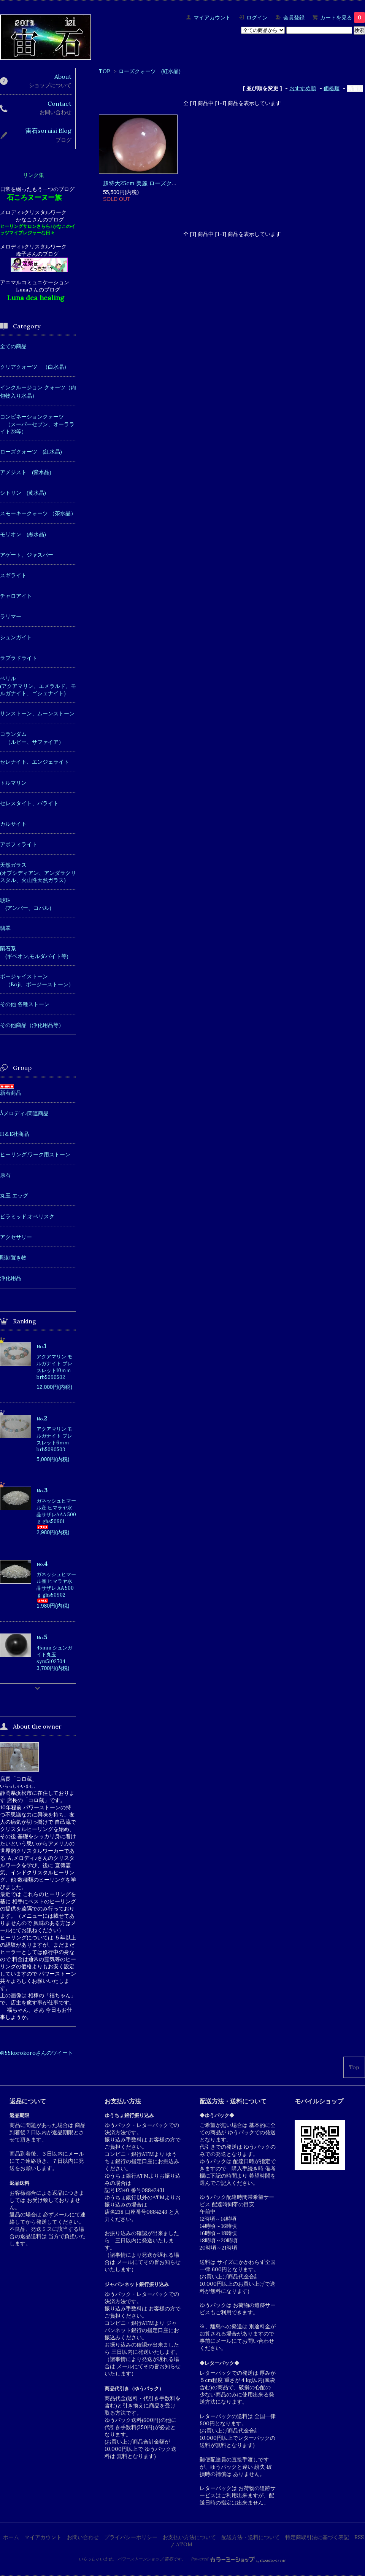  I want to click on 特定商取引法に基づく表記, so click(317, 2537).